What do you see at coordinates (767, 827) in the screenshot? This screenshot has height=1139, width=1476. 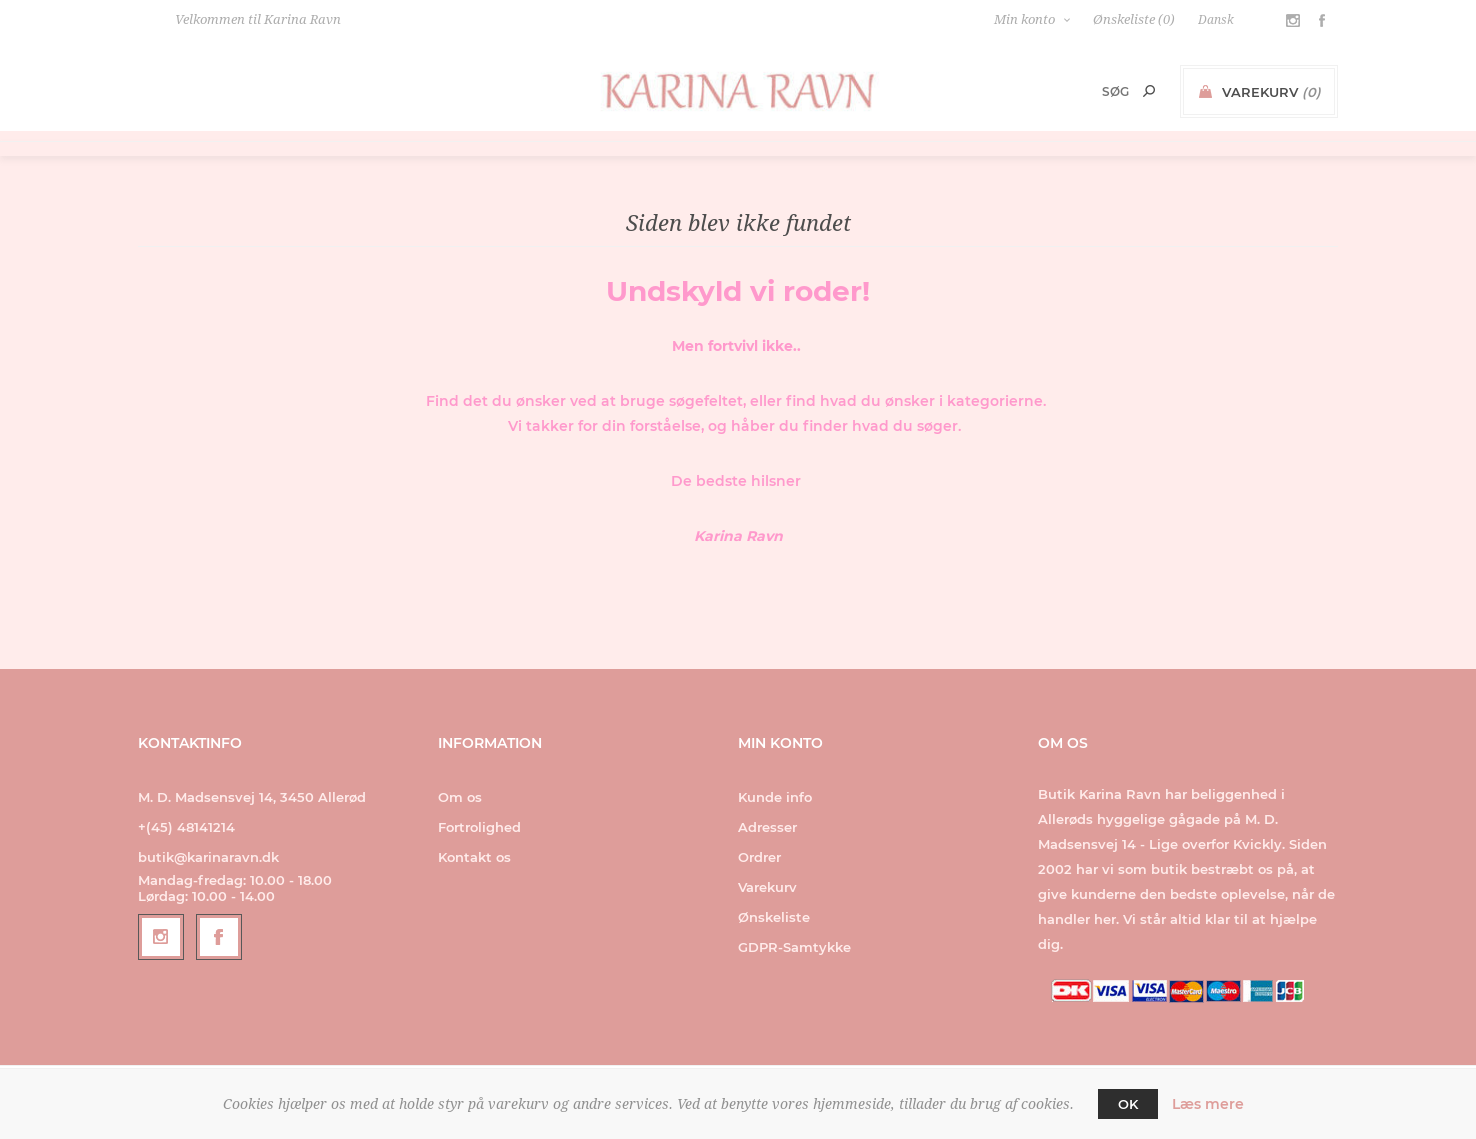 I see `Adresser` at bounding box center [767, 827].